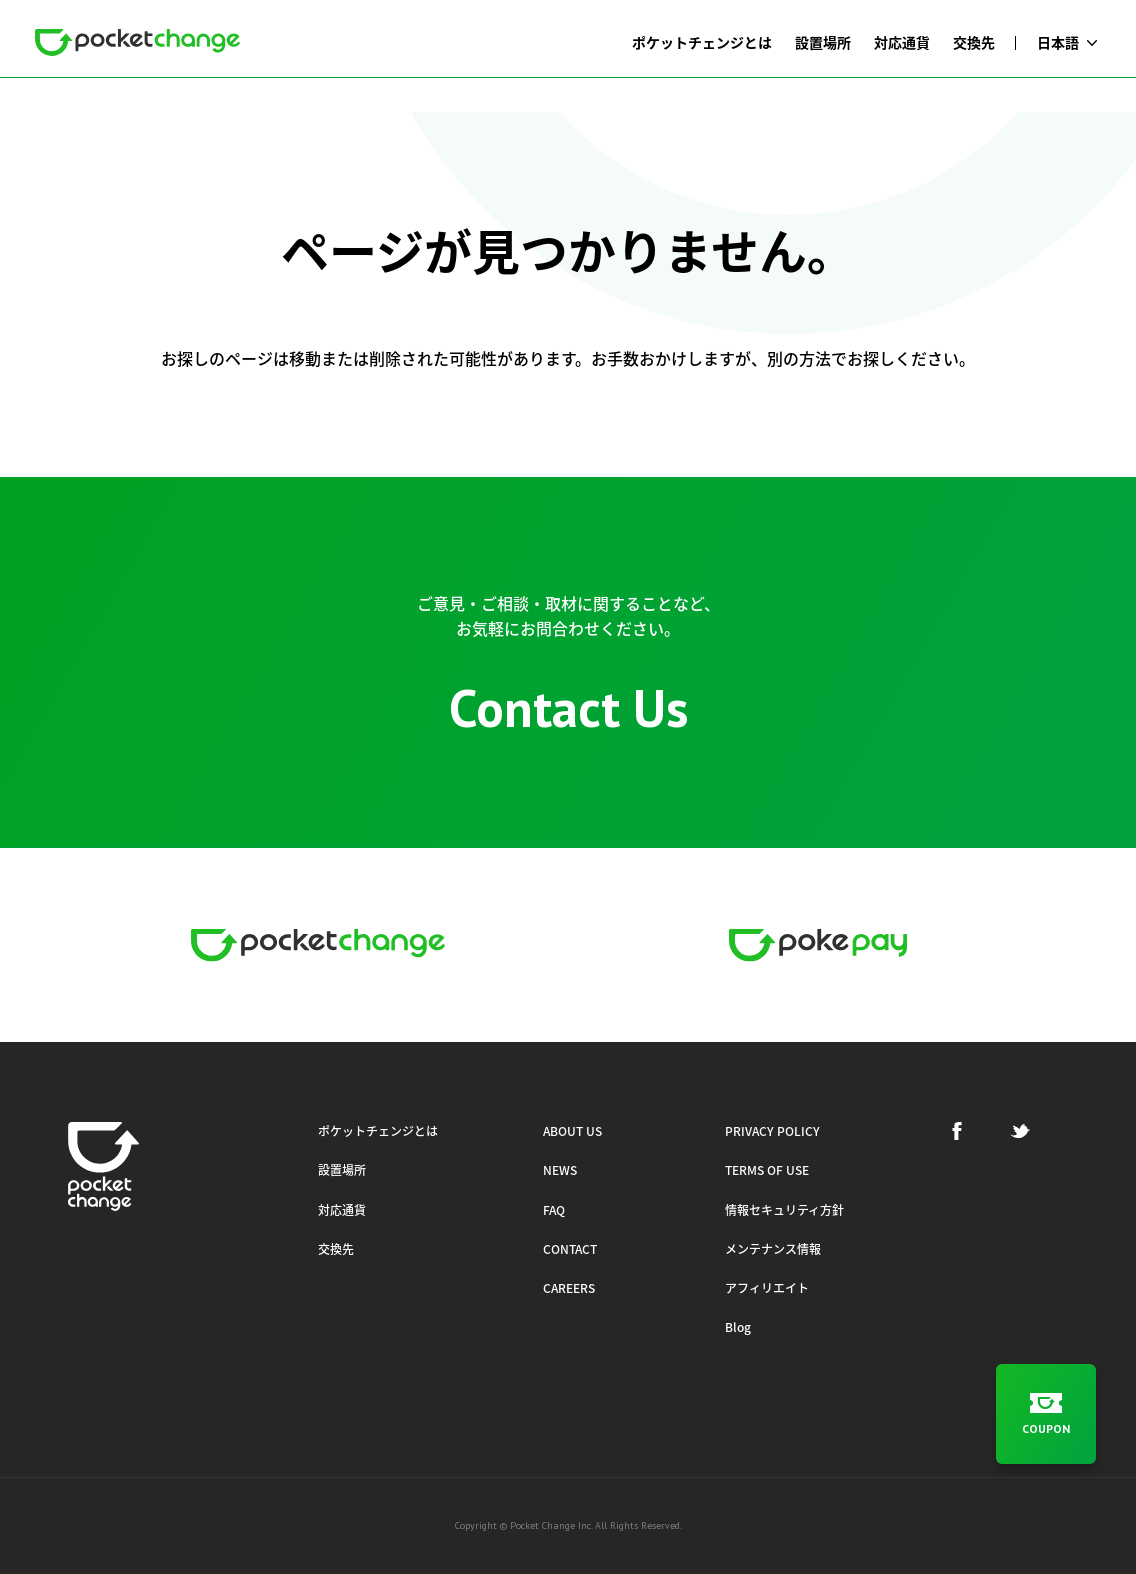 The height and width of the screenshot is (1574, 1136). Describe the element at coordinates (342, 1170) in the screenshot. I see `設置場所` at that location.